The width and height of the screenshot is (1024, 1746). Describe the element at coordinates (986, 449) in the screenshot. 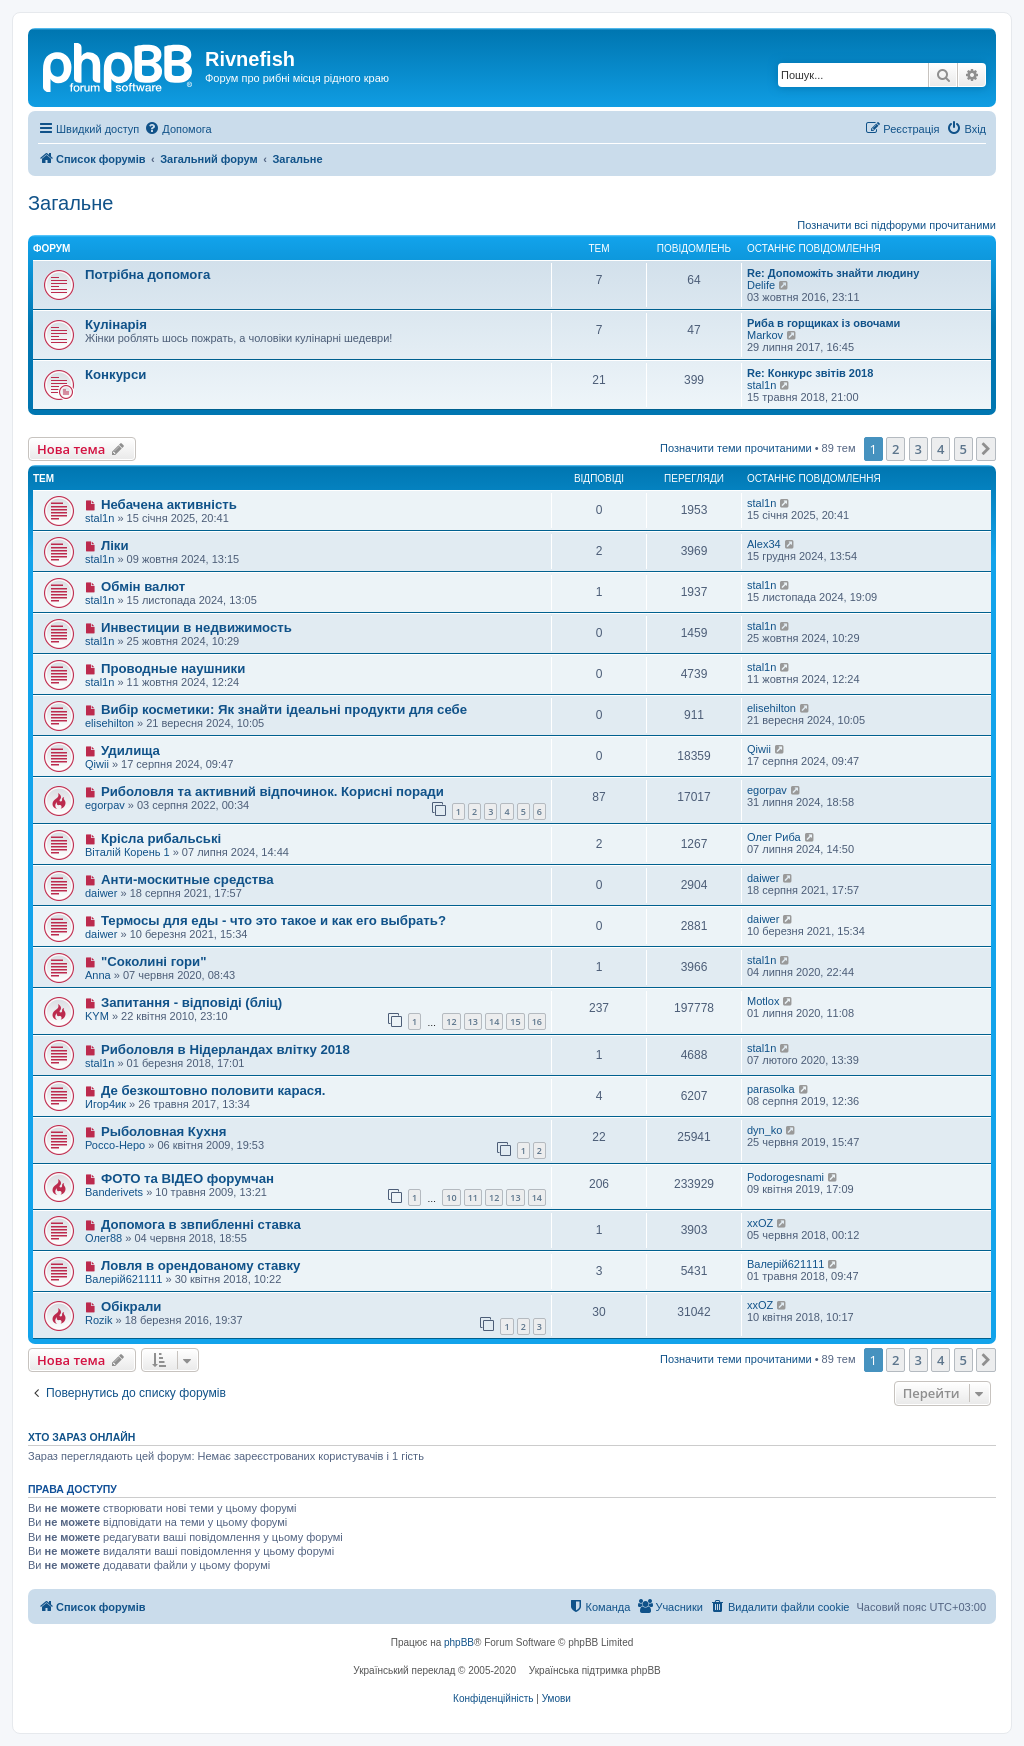

I see `[button]` at that location.